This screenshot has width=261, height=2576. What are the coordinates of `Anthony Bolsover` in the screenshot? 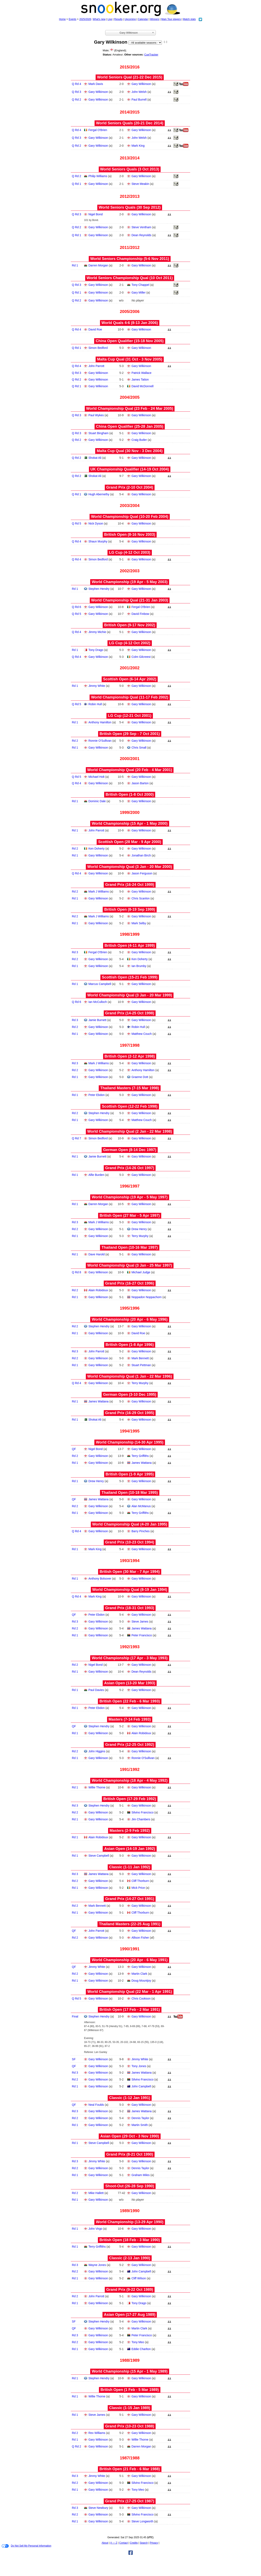 It's located at (99, 1578).